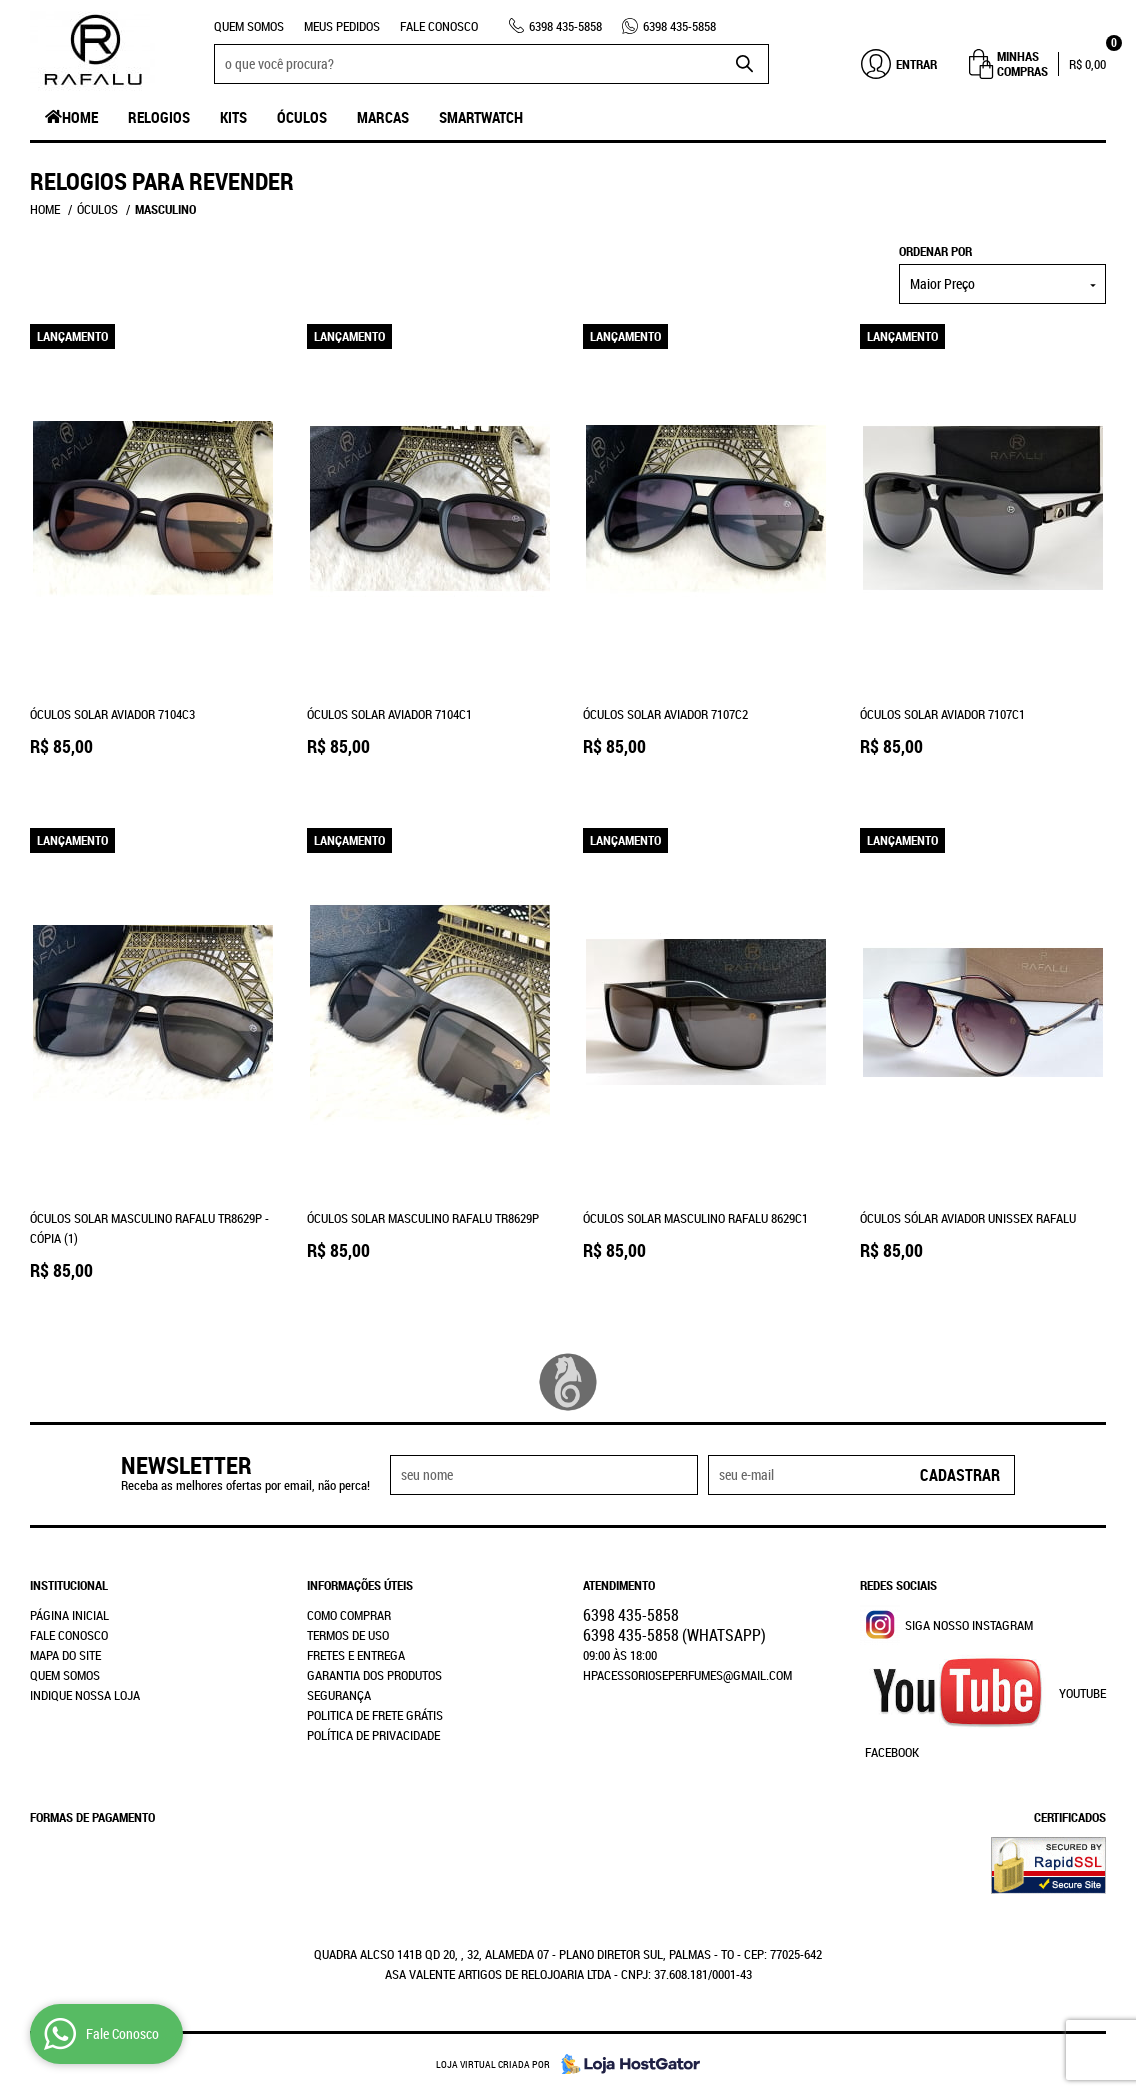 This screenshot has height=2094, width=1136. I want to click on Política de Privacidade, so click(373, 1735).